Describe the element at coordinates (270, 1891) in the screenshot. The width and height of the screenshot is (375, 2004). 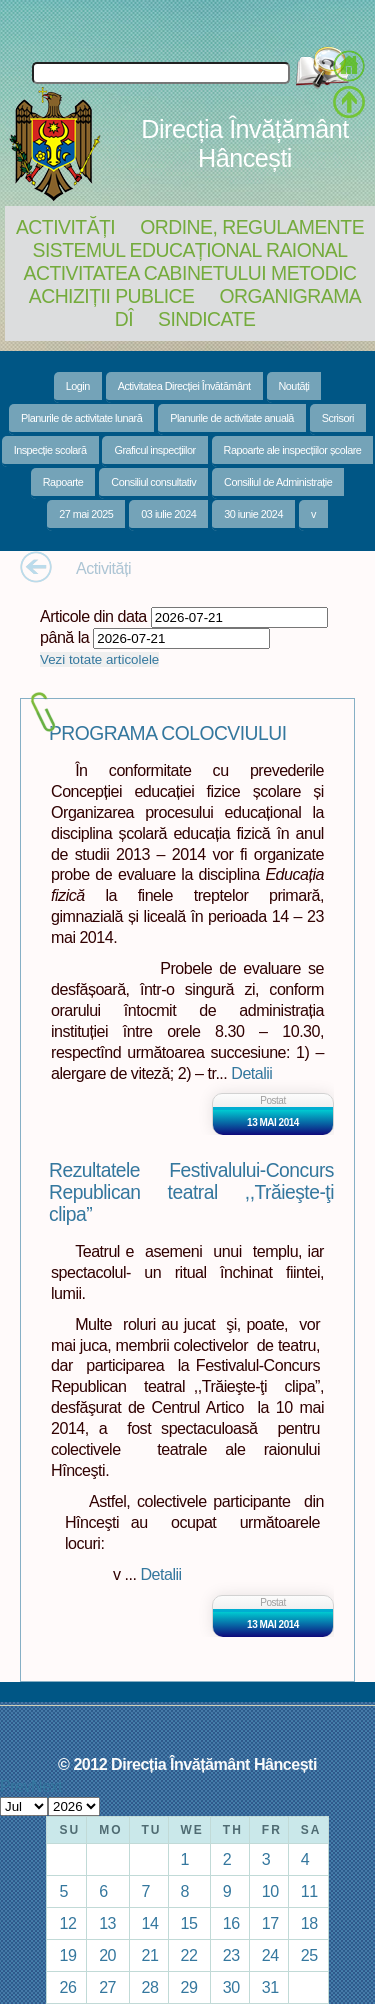
I see `10` at that location.